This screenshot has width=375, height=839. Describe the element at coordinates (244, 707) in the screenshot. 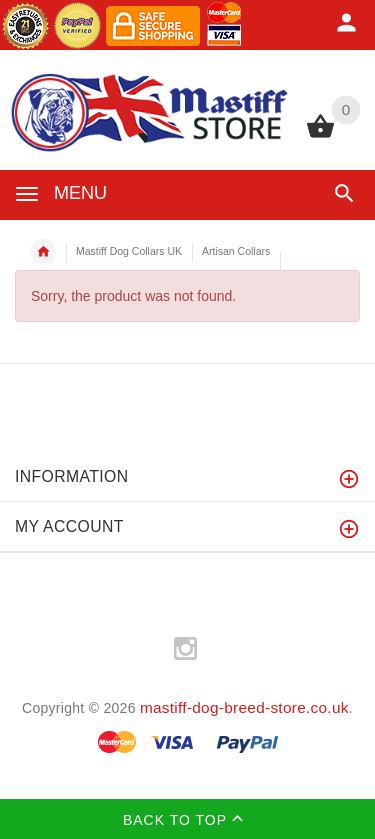

I see `mastiff-dog-breed-store.co.uk` at that location.